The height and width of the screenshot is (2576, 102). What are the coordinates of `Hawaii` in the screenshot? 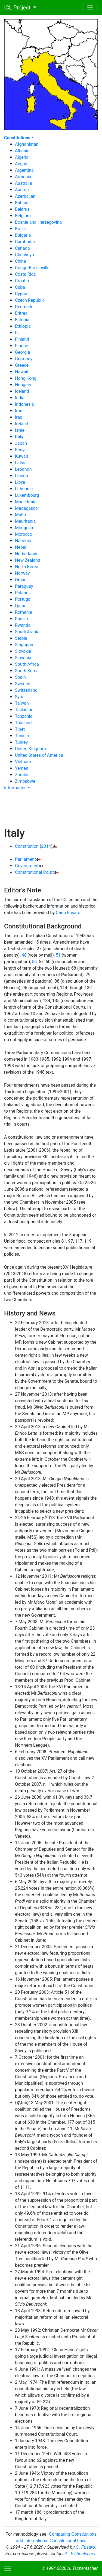 It's located at (21, 371).